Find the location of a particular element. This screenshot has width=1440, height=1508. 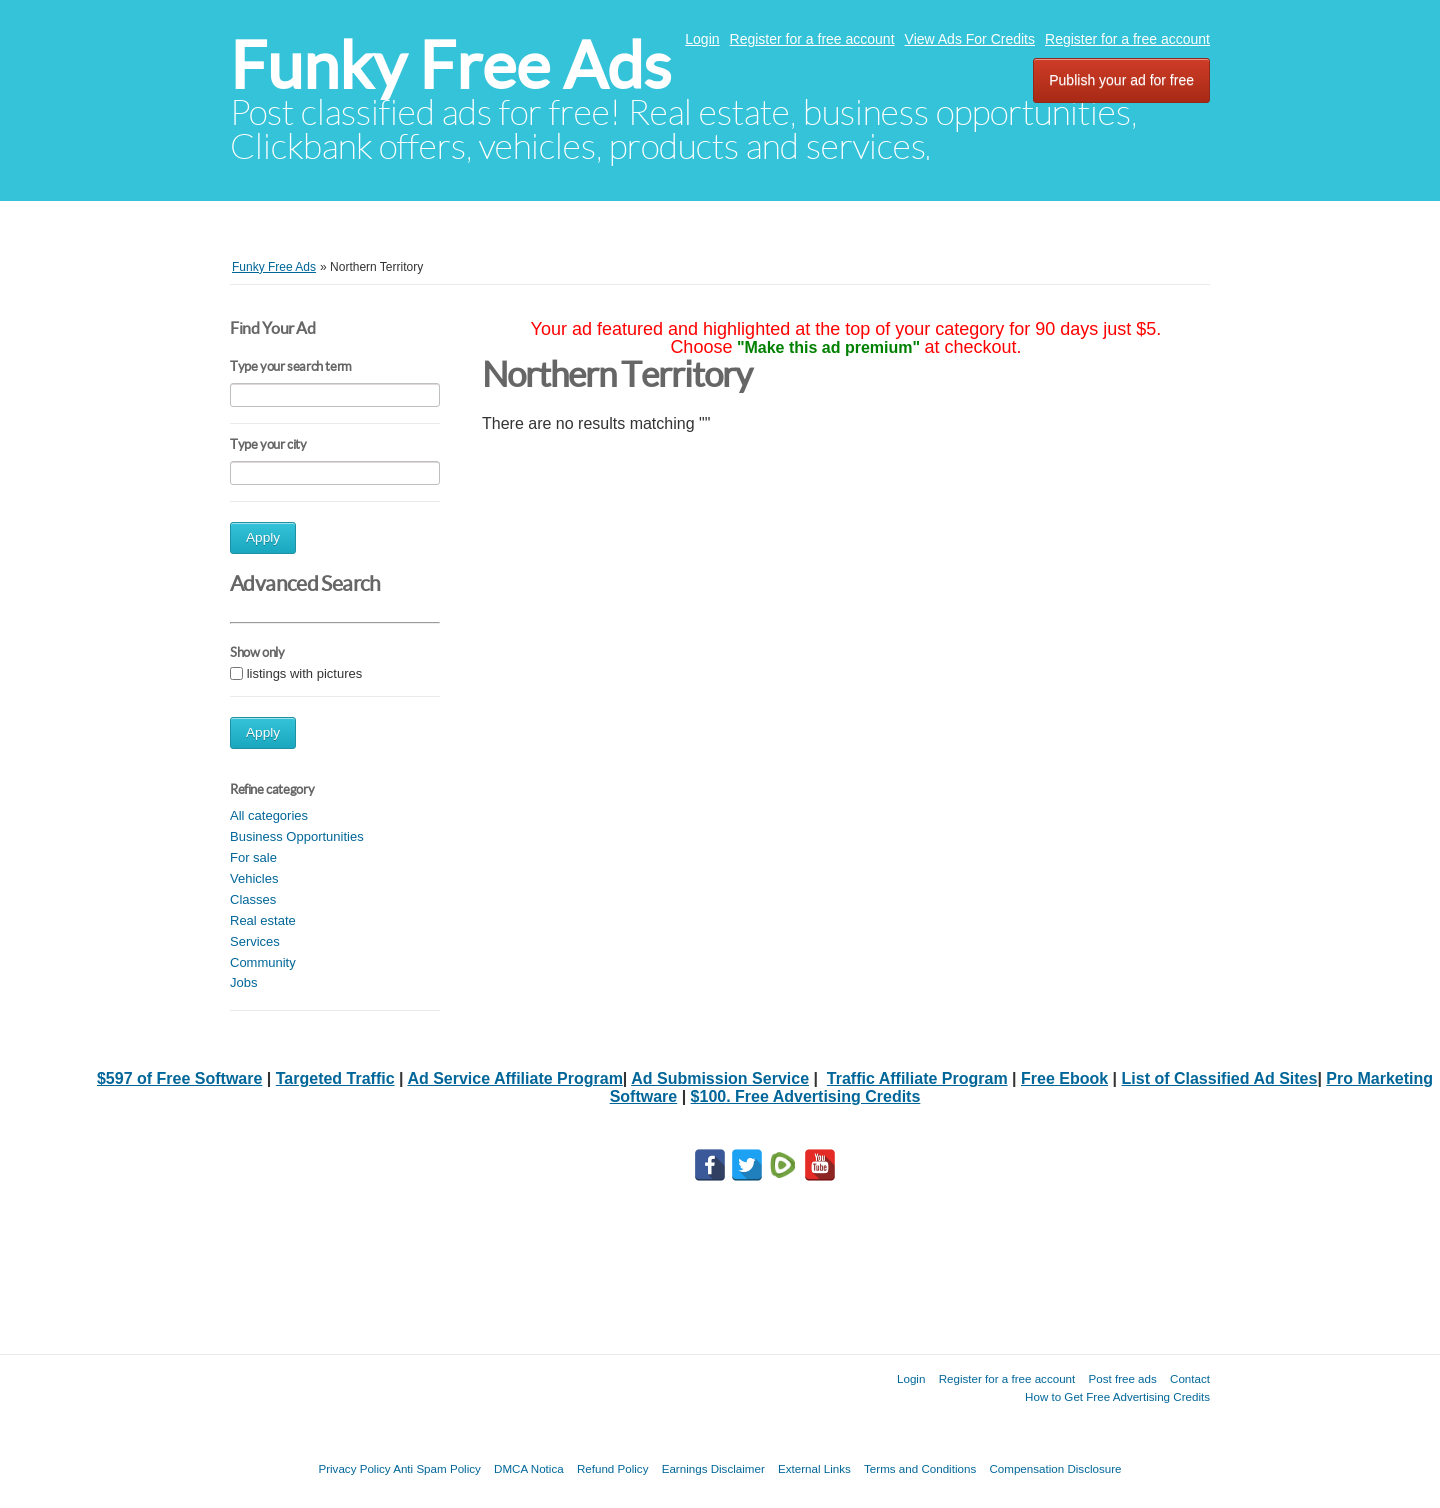

Traffic Affiliate Program is located at coordinates (917, 1078).